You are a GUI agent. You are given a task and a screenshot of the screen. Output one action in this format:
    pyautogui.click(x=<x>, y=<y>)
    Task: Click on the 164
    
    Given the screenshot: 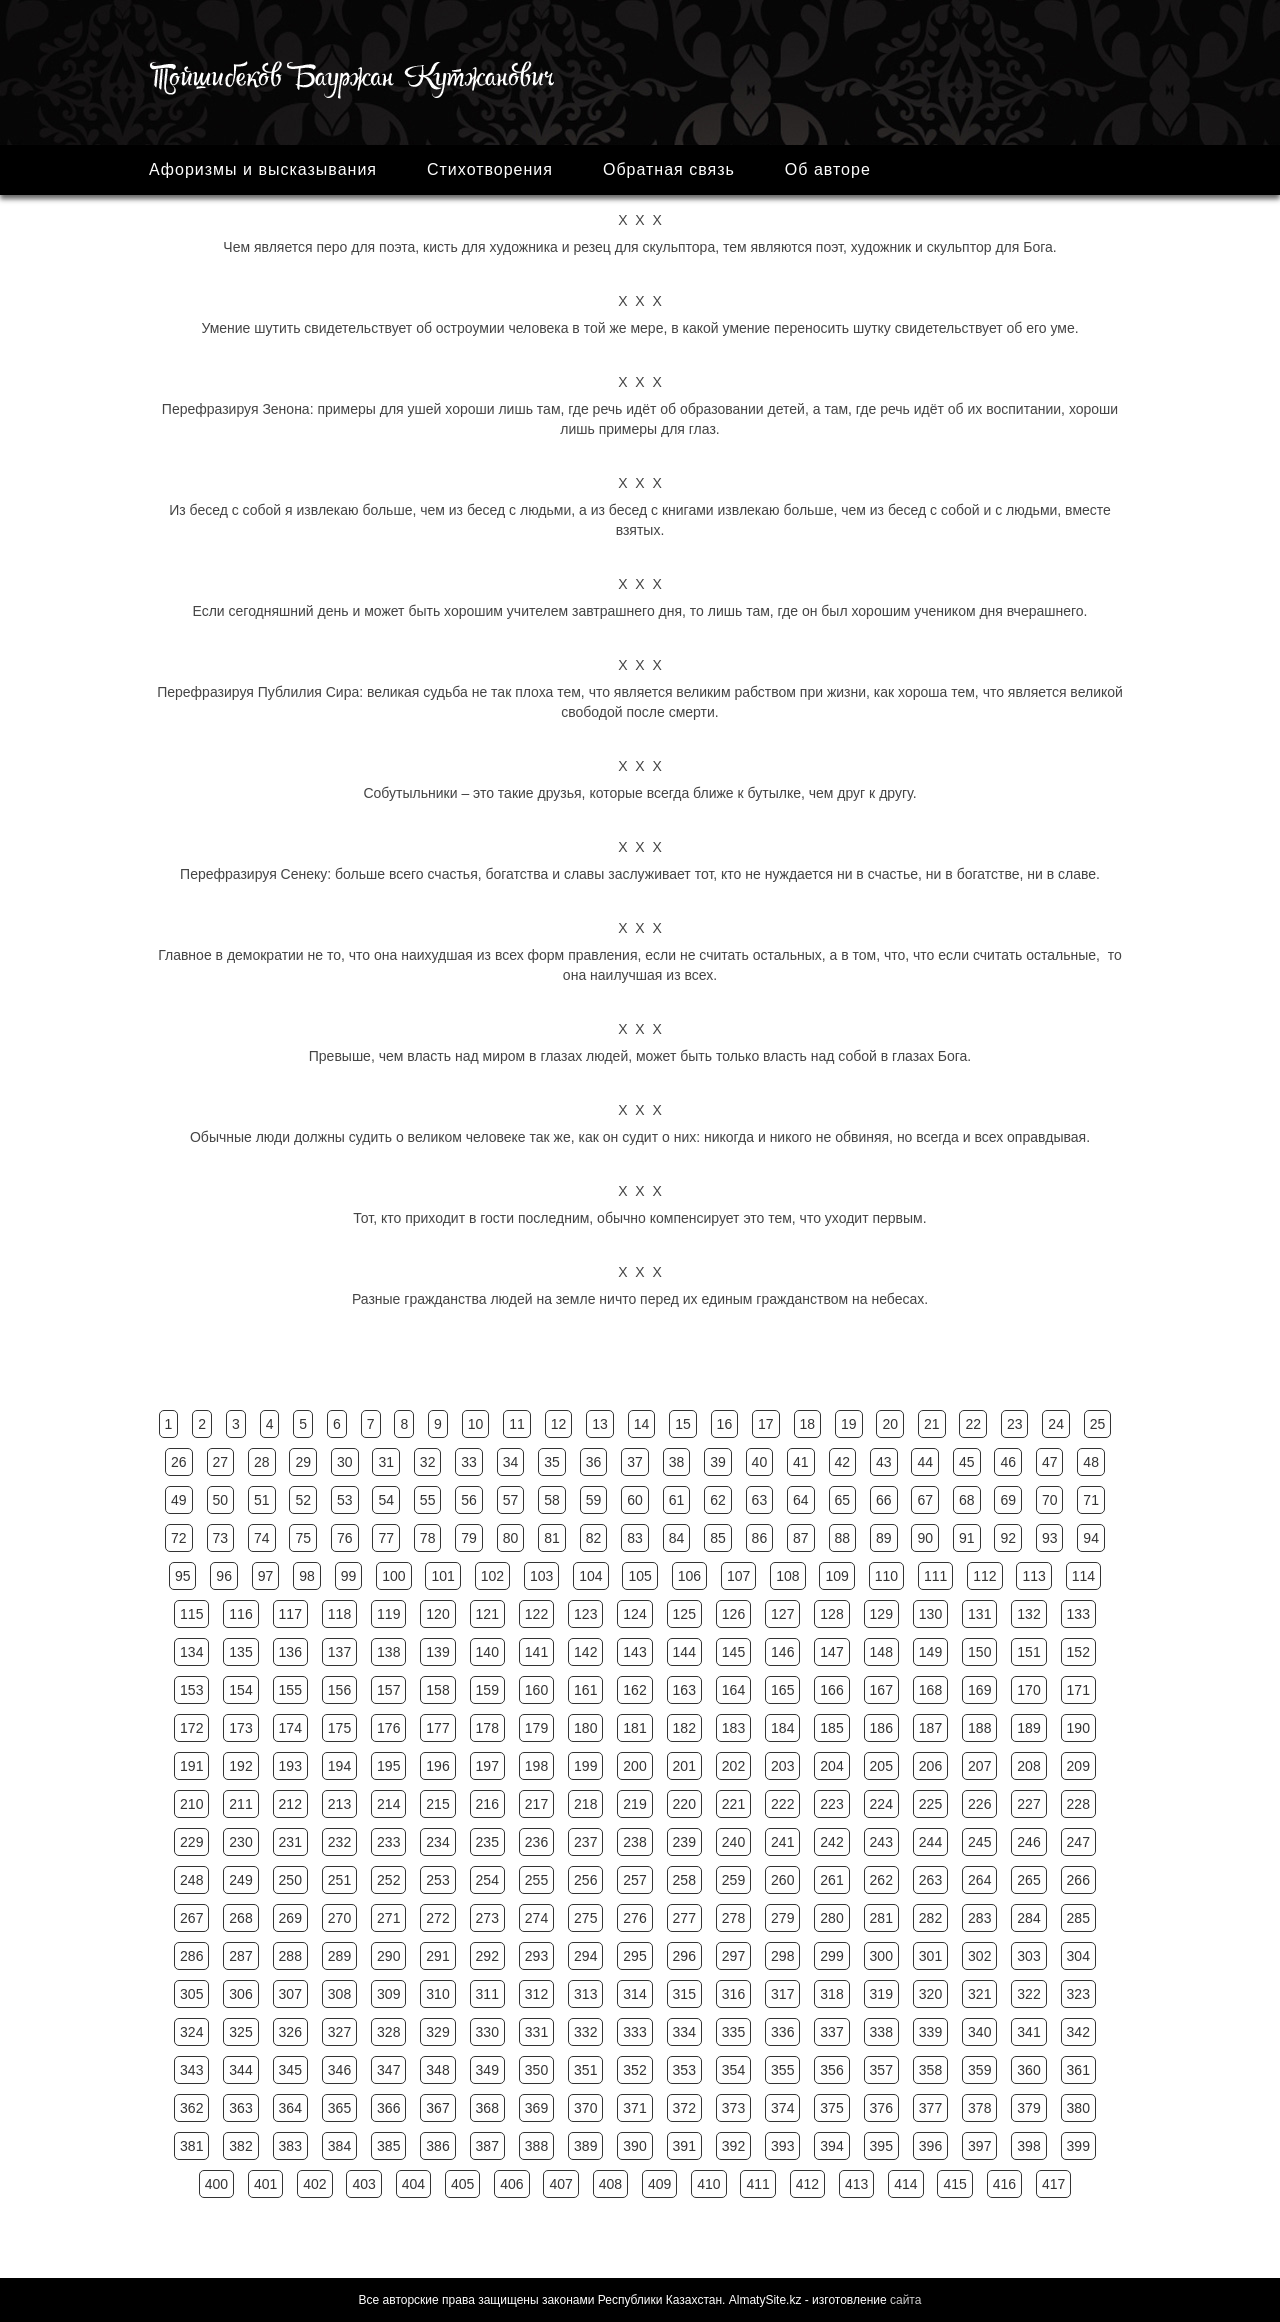 What is the action you would take?
    pyautogui.click(x=733, y=1690)
    